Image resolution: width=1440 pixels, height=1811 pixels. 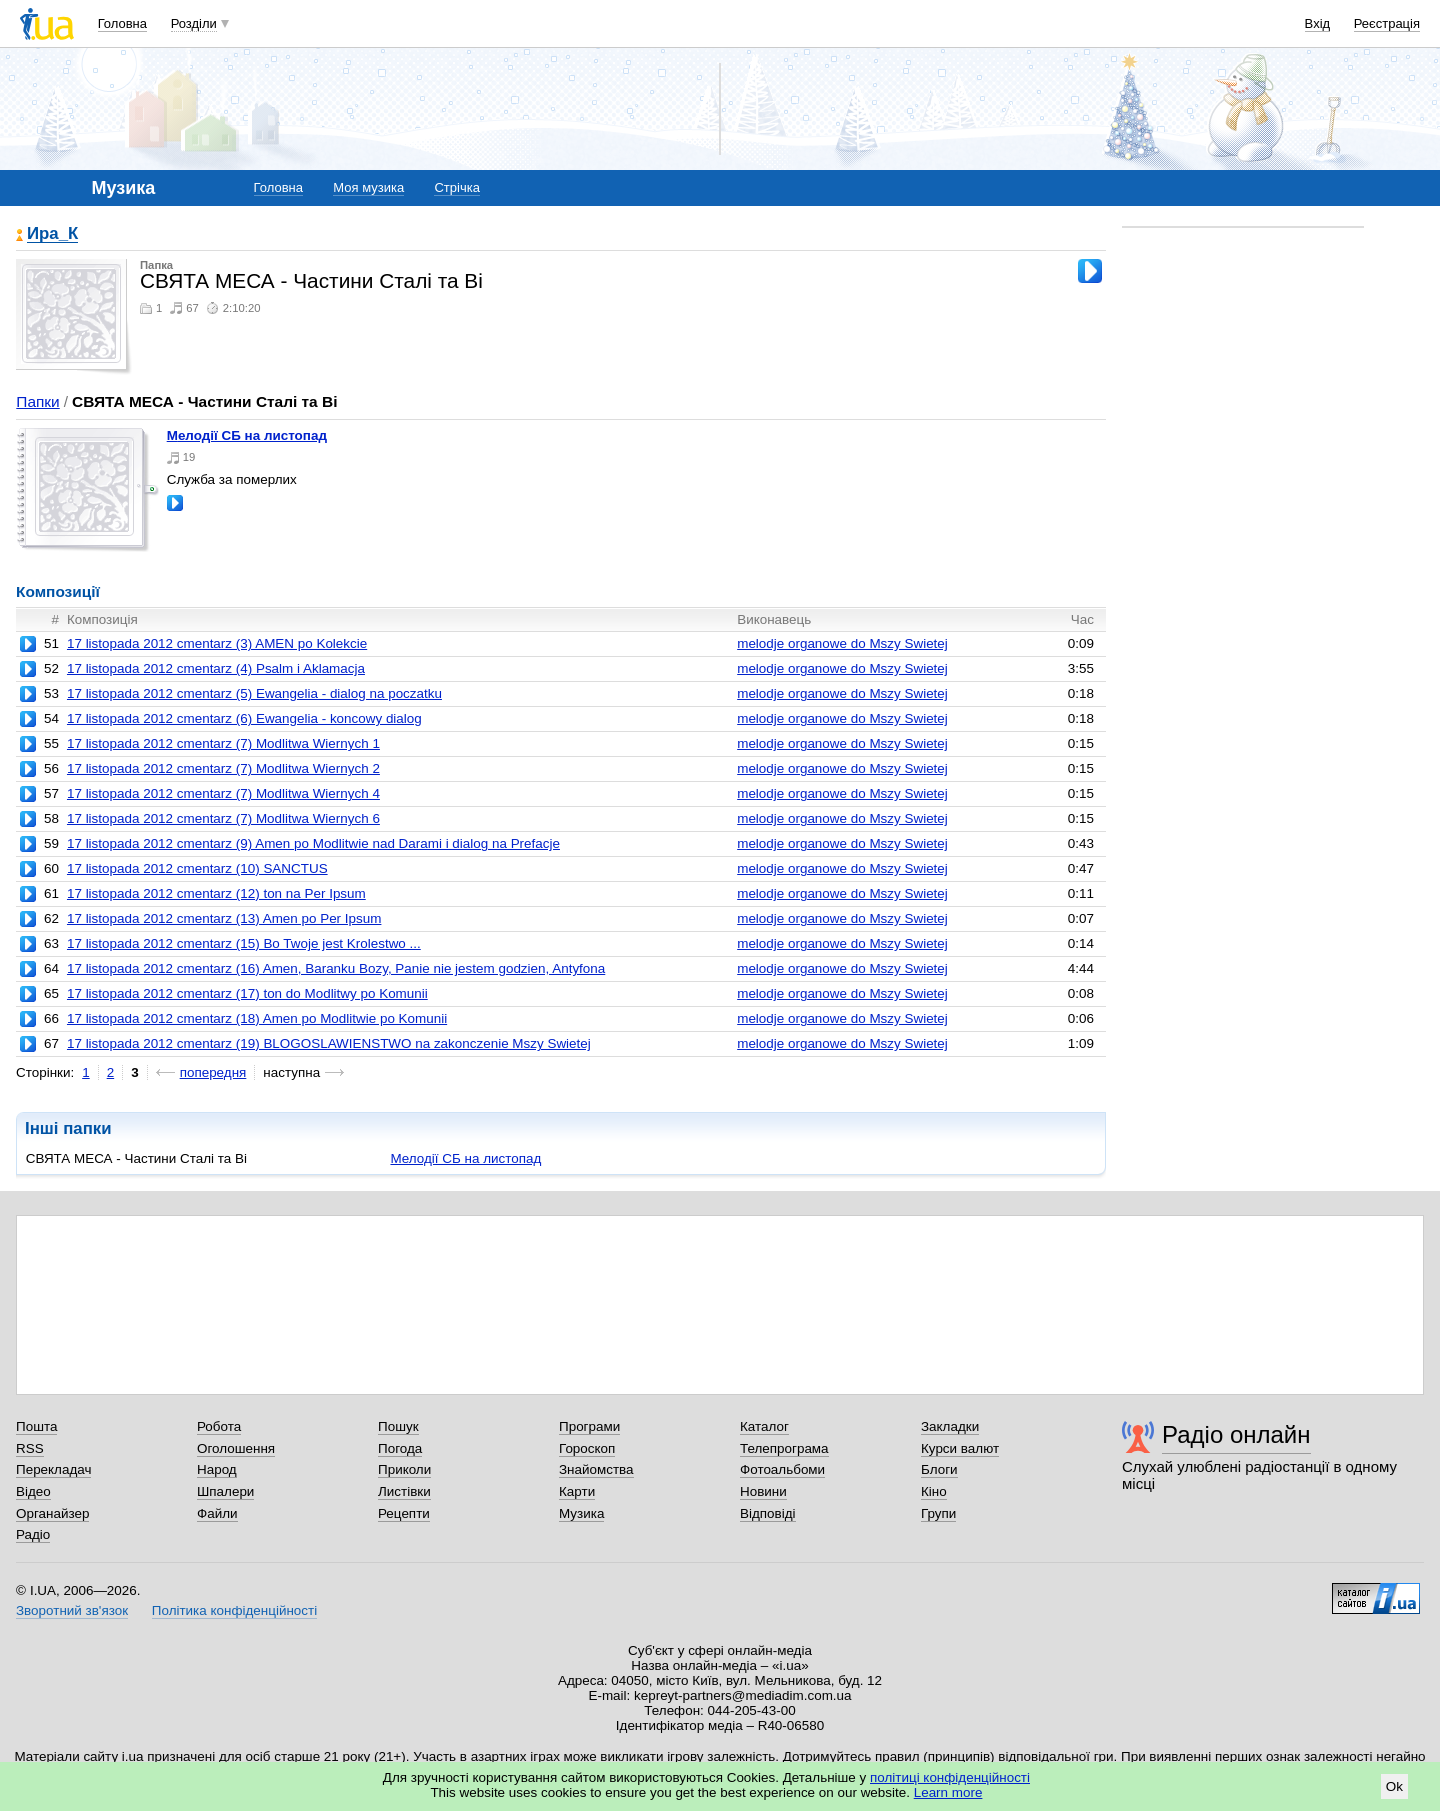 I want to click on Кіно, so click(x=934, y=1491).